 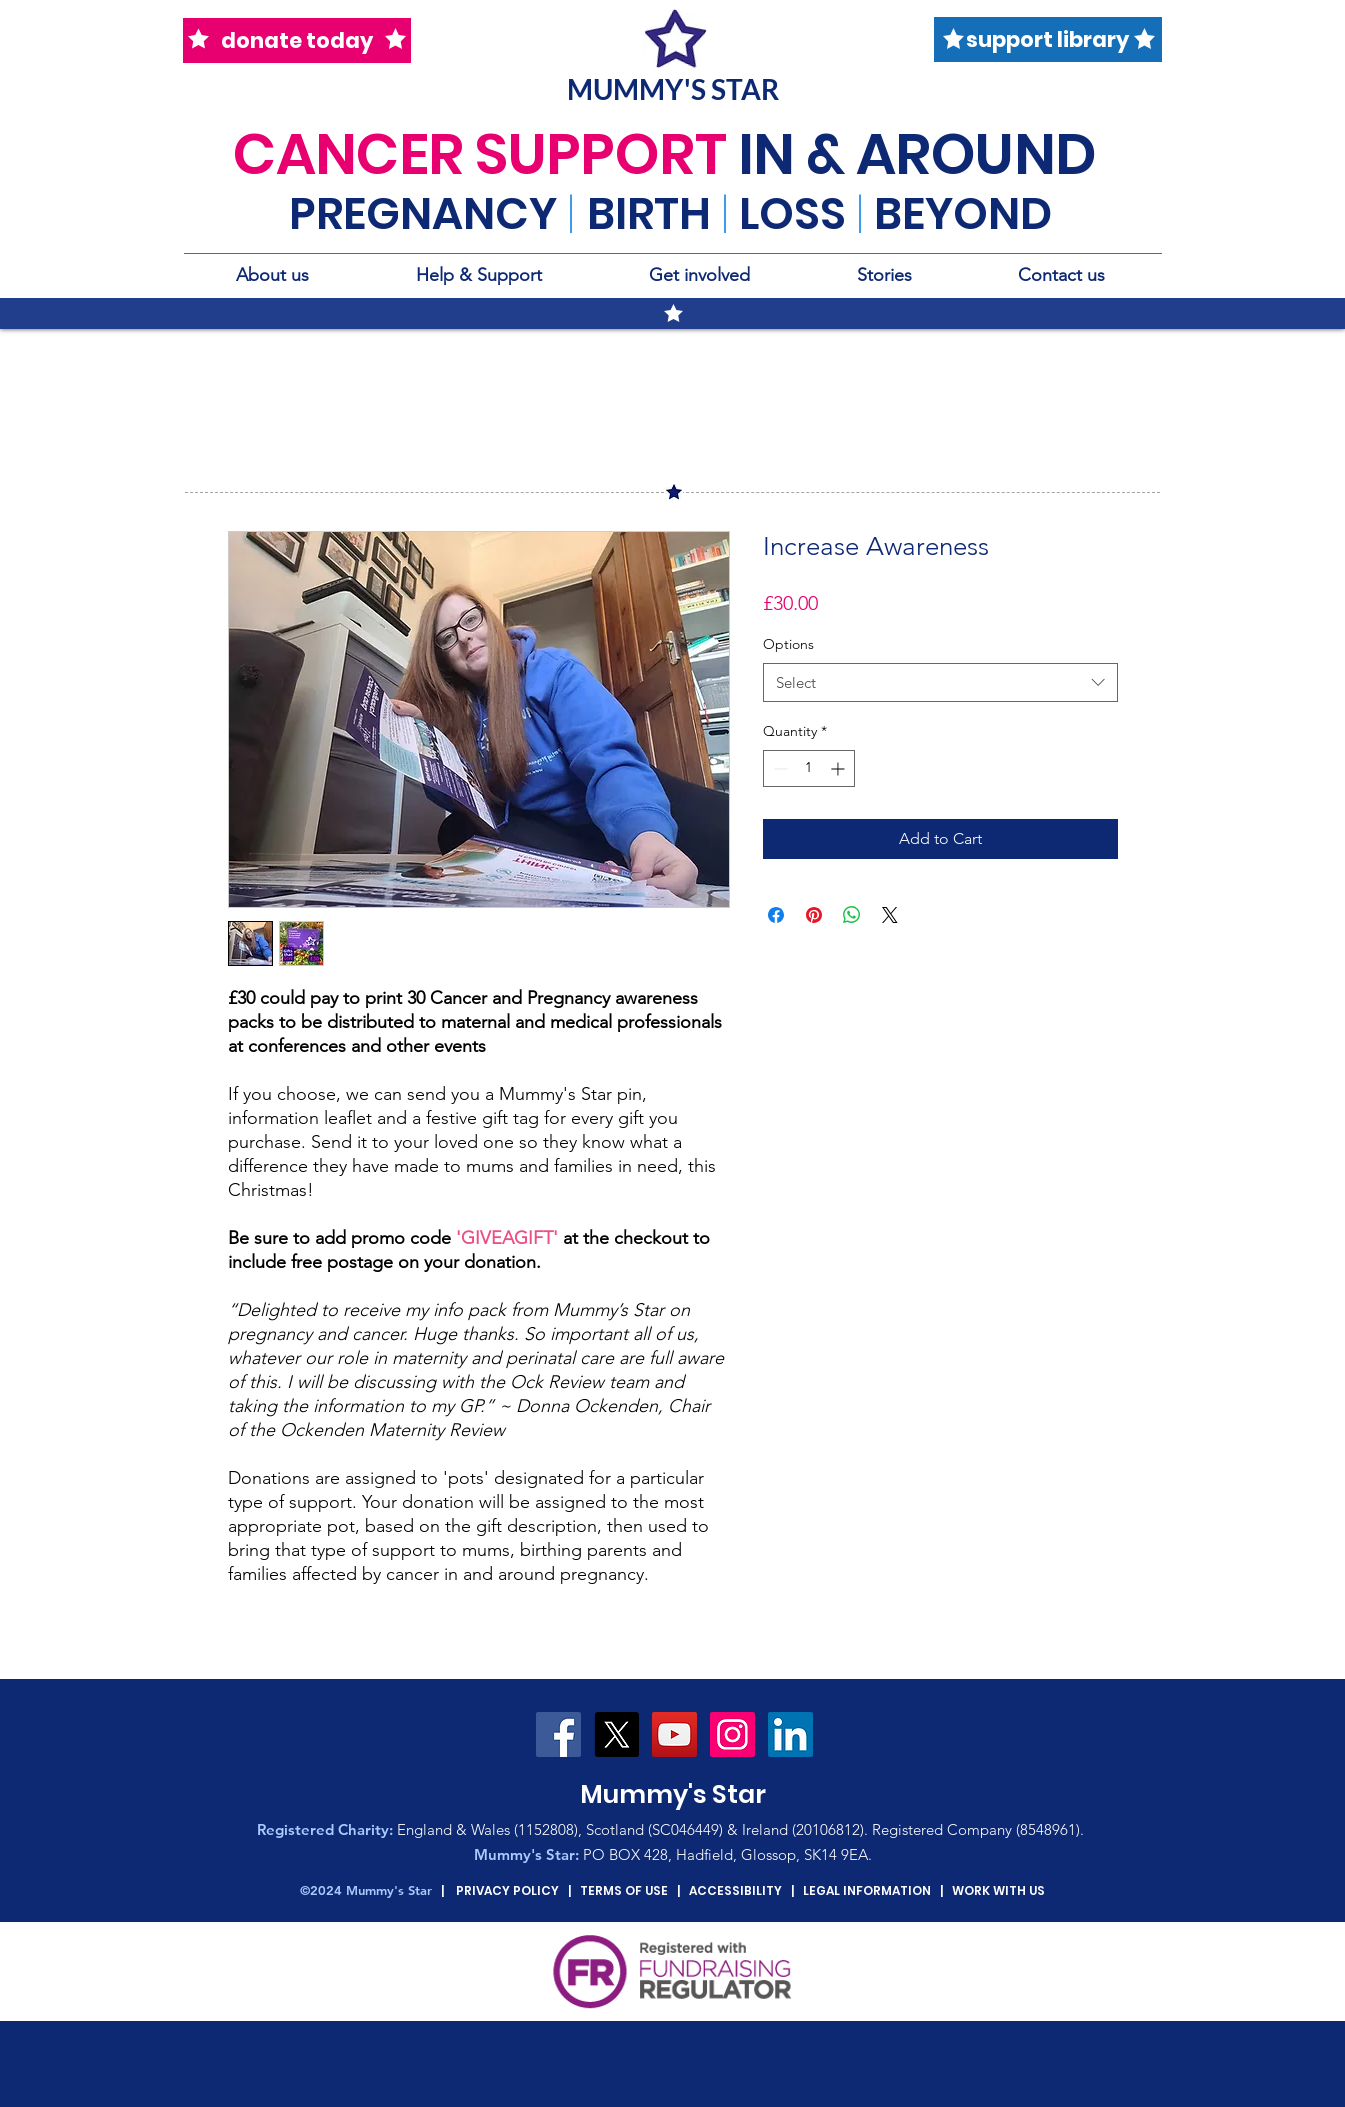 What do you see at coordinates (852, 915) in the screenshot?
I see `[Share on WhatsApp]` at bounding box center [852, 915].